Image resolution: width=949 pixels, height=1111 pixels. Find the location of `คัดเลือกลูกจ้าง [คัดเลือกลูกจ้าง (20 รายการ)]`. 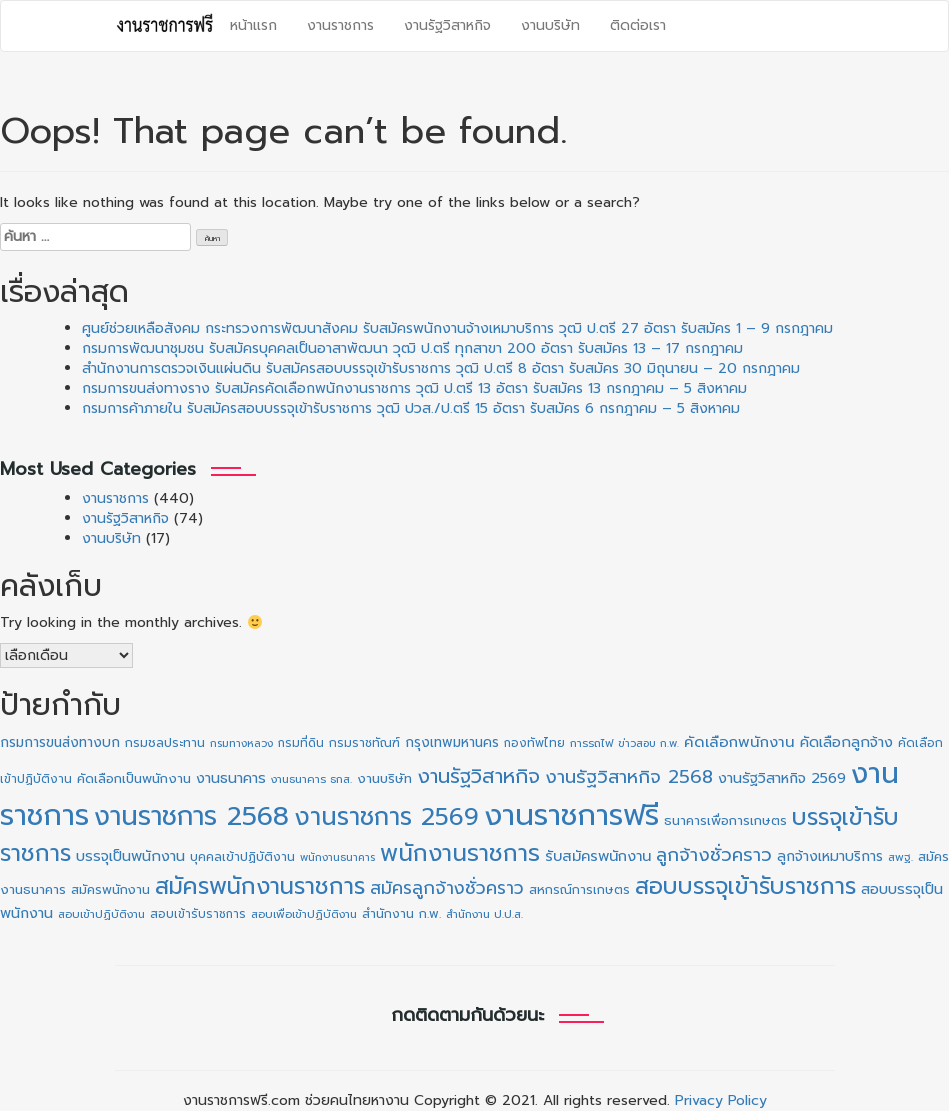

คัดเลือกลูกจ้าง [คัดเลือกลูกจ้าง (20 รายการ)] is located at coordinates (846, 742).